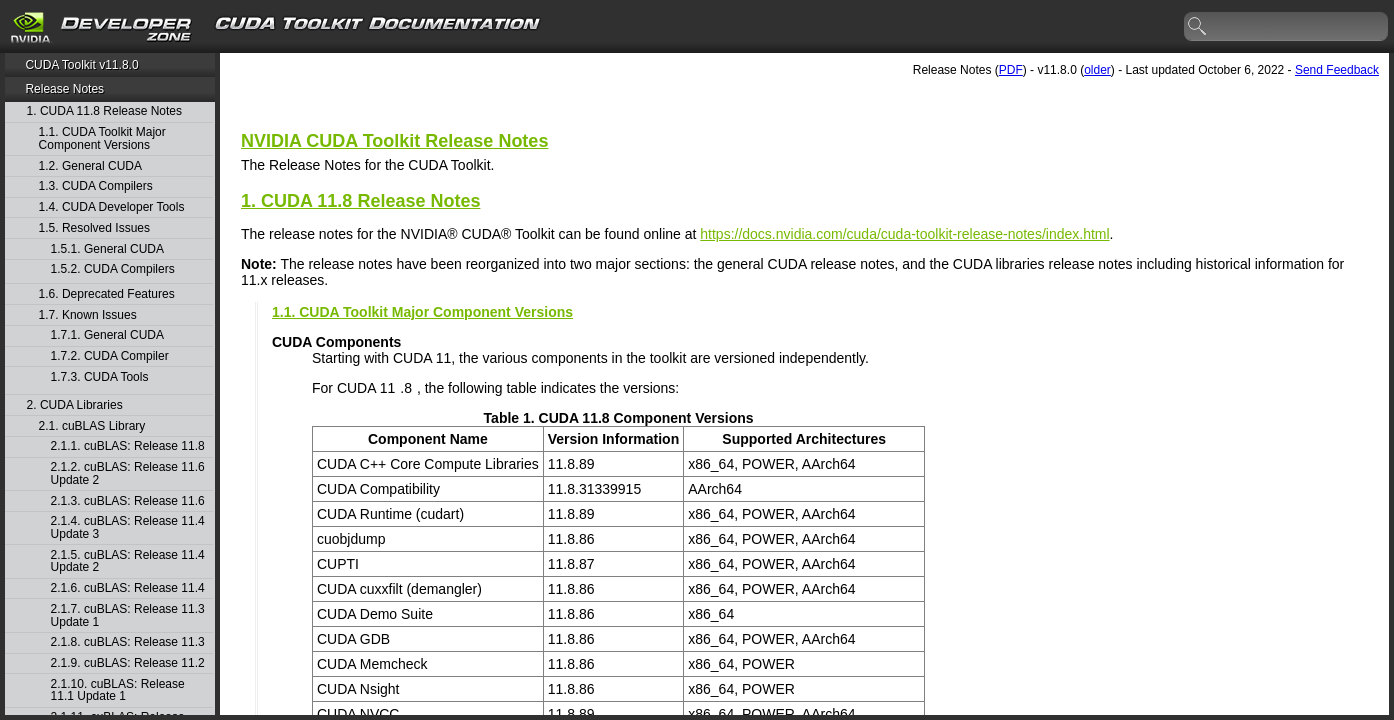 The image size is (1394, 720). Describe the element at coordinates (128, 527) in the screenshot. I see `2.1.4. cuBLAS: Release 11.4 Update 3` at that location.